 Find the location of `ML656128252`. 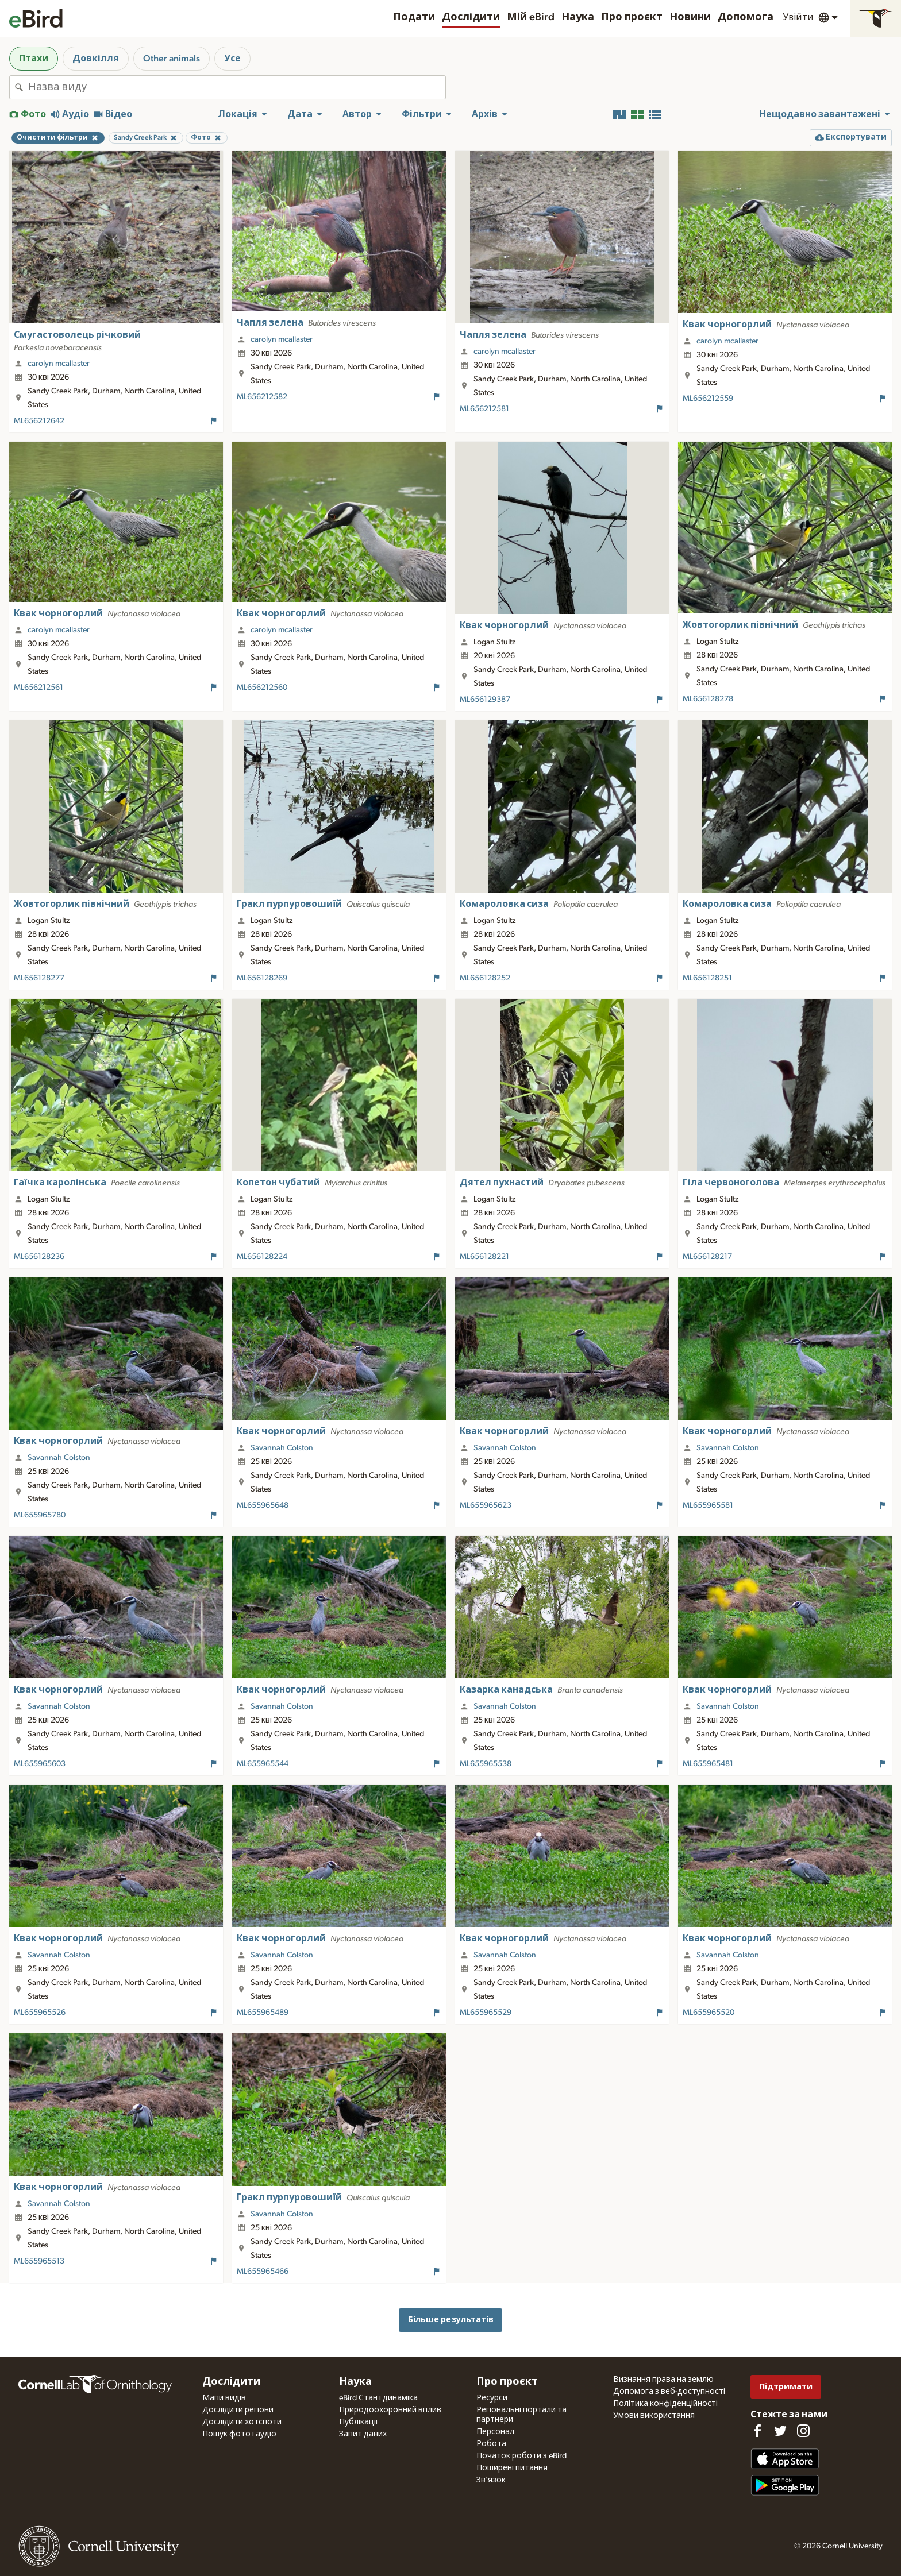

ML656128252 is located at coordinates (485, 978).